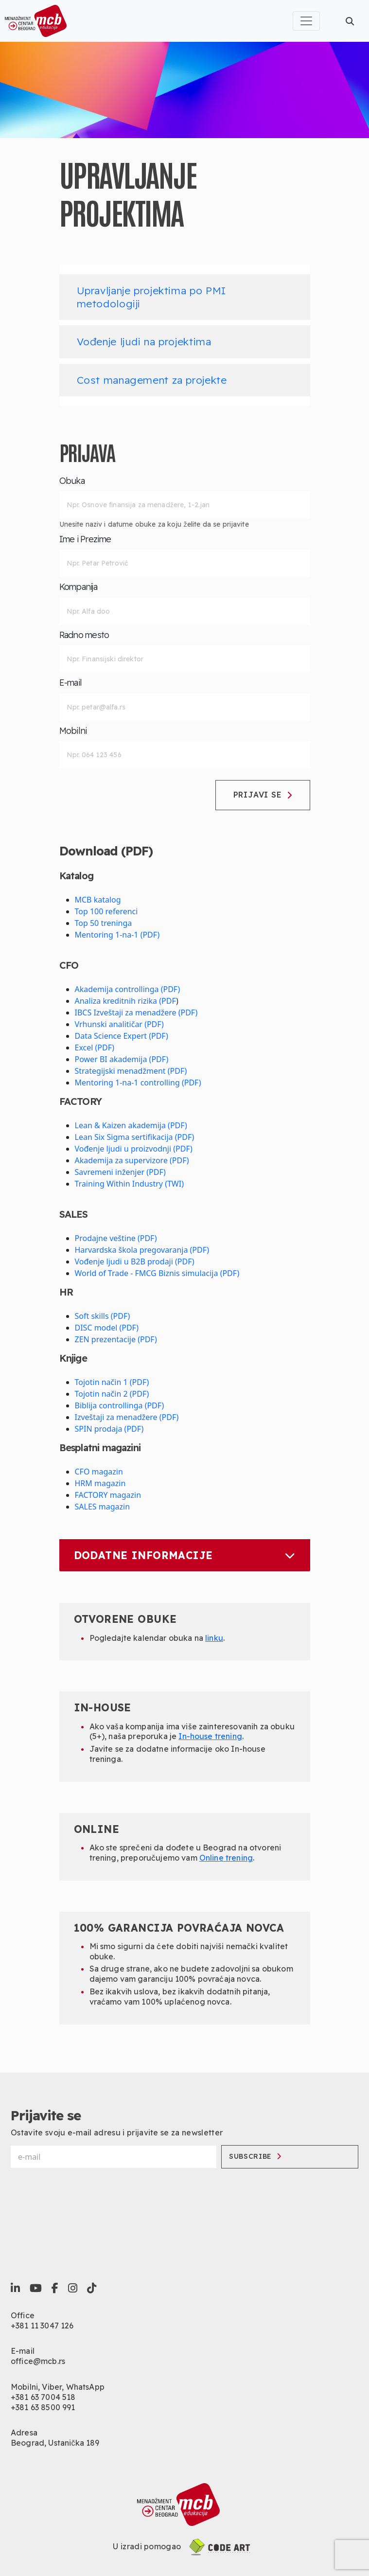 Image resolution: width=369 pixels, height=2576 pixels. What do you see at coordinates (84, 635) in the screenshot?
I see `Radno mesto` at bounding box center [84, 635].